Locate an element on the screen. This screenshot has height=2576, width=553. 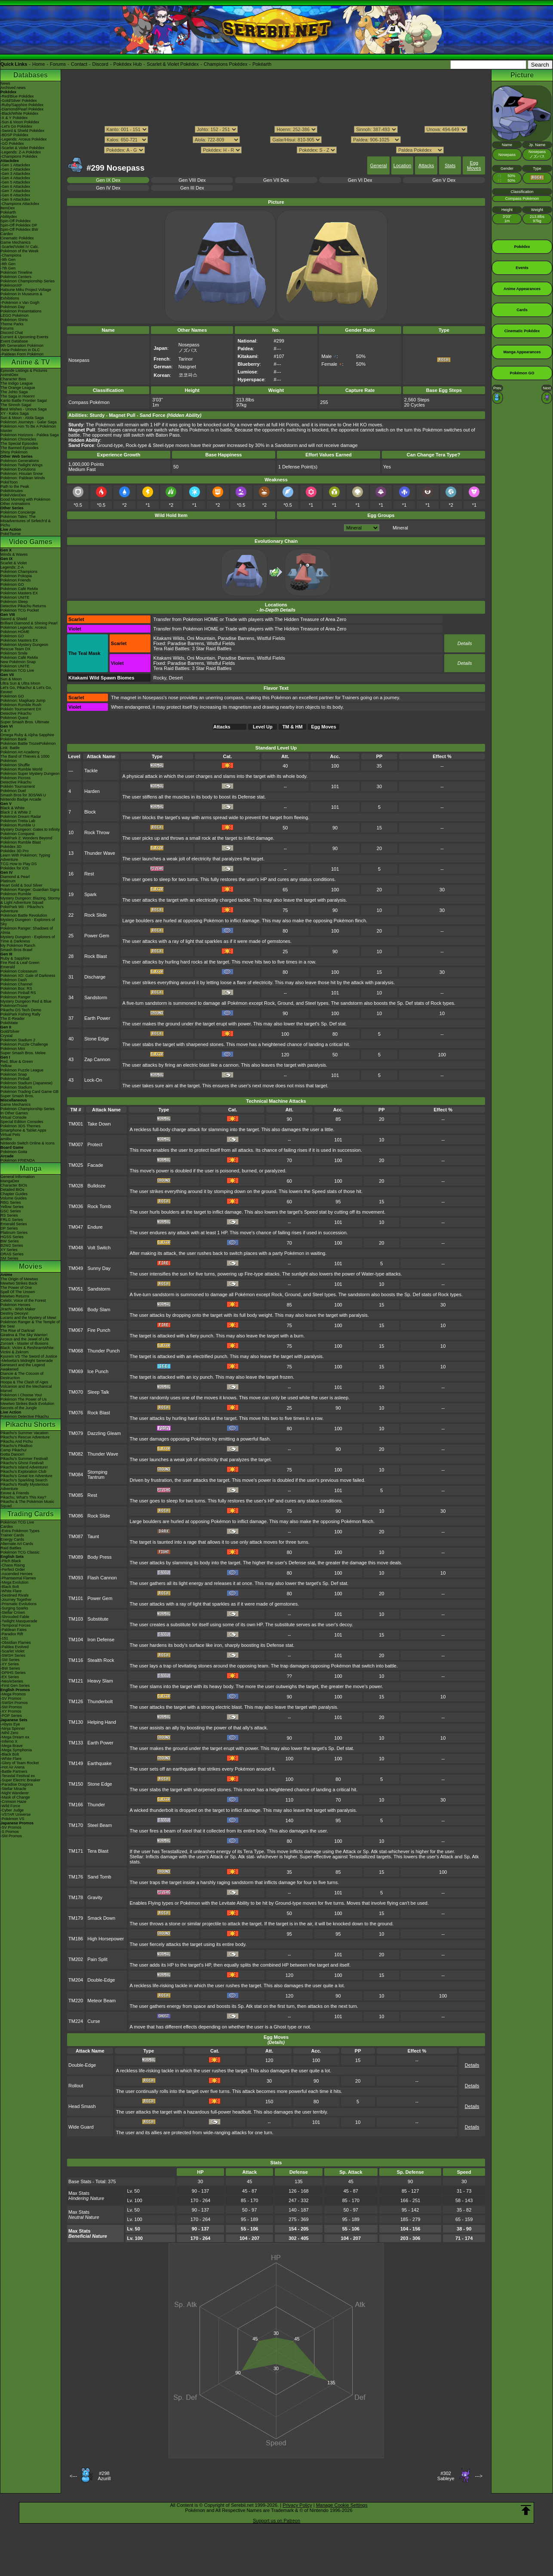
TM166 is located at coordinates (75, 1804).